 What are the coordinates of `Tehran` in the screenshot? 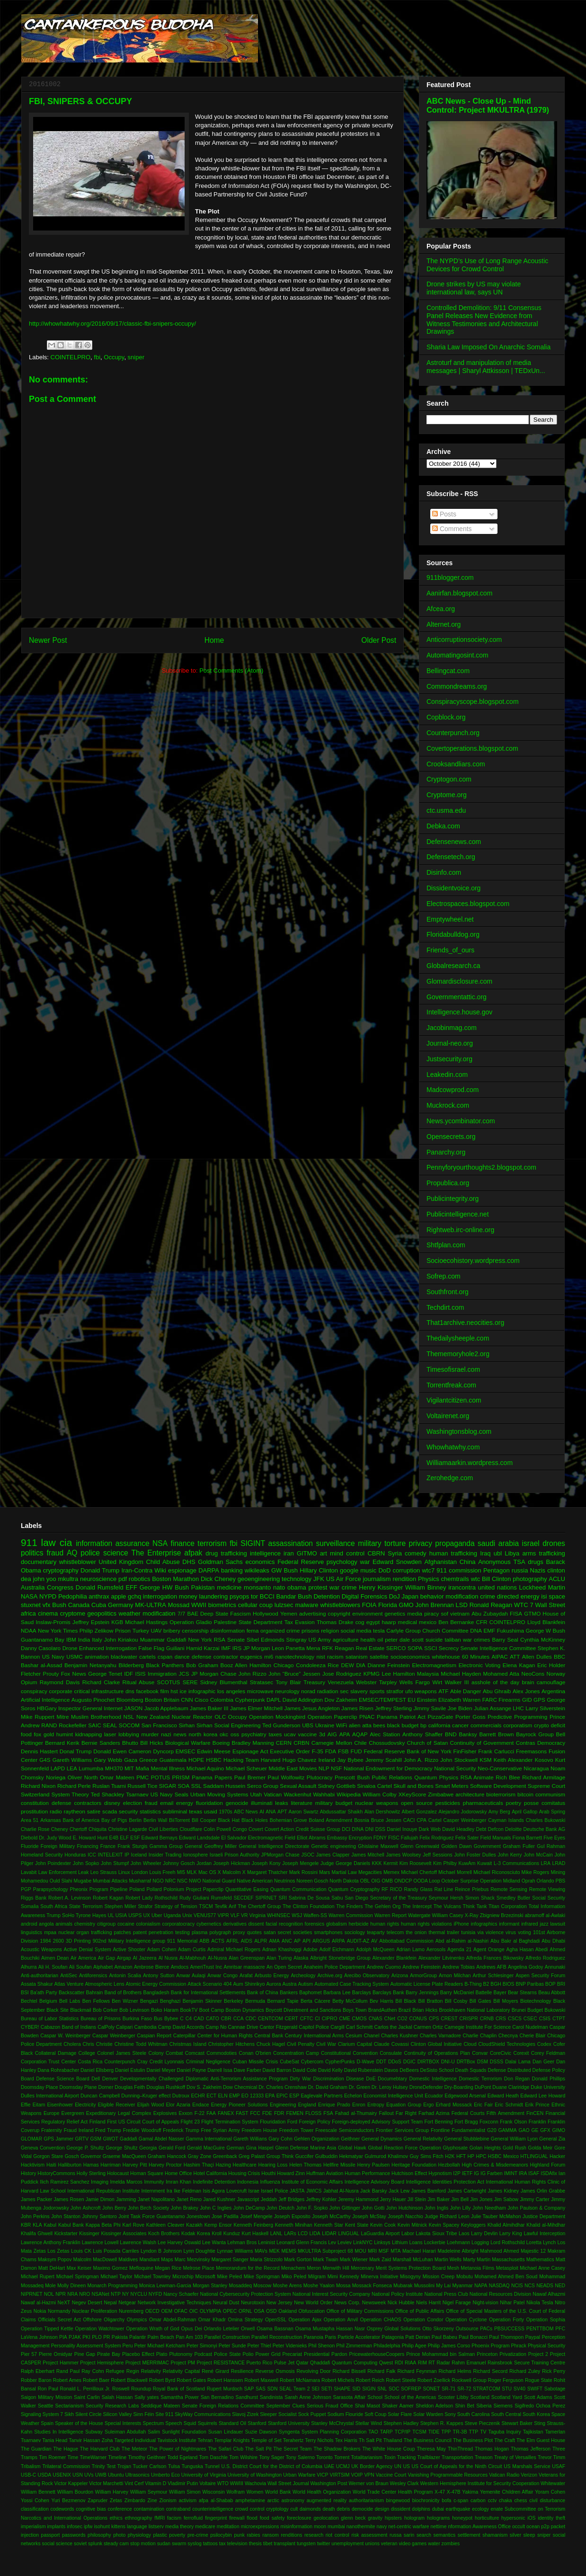 It's located at (205, 2440).